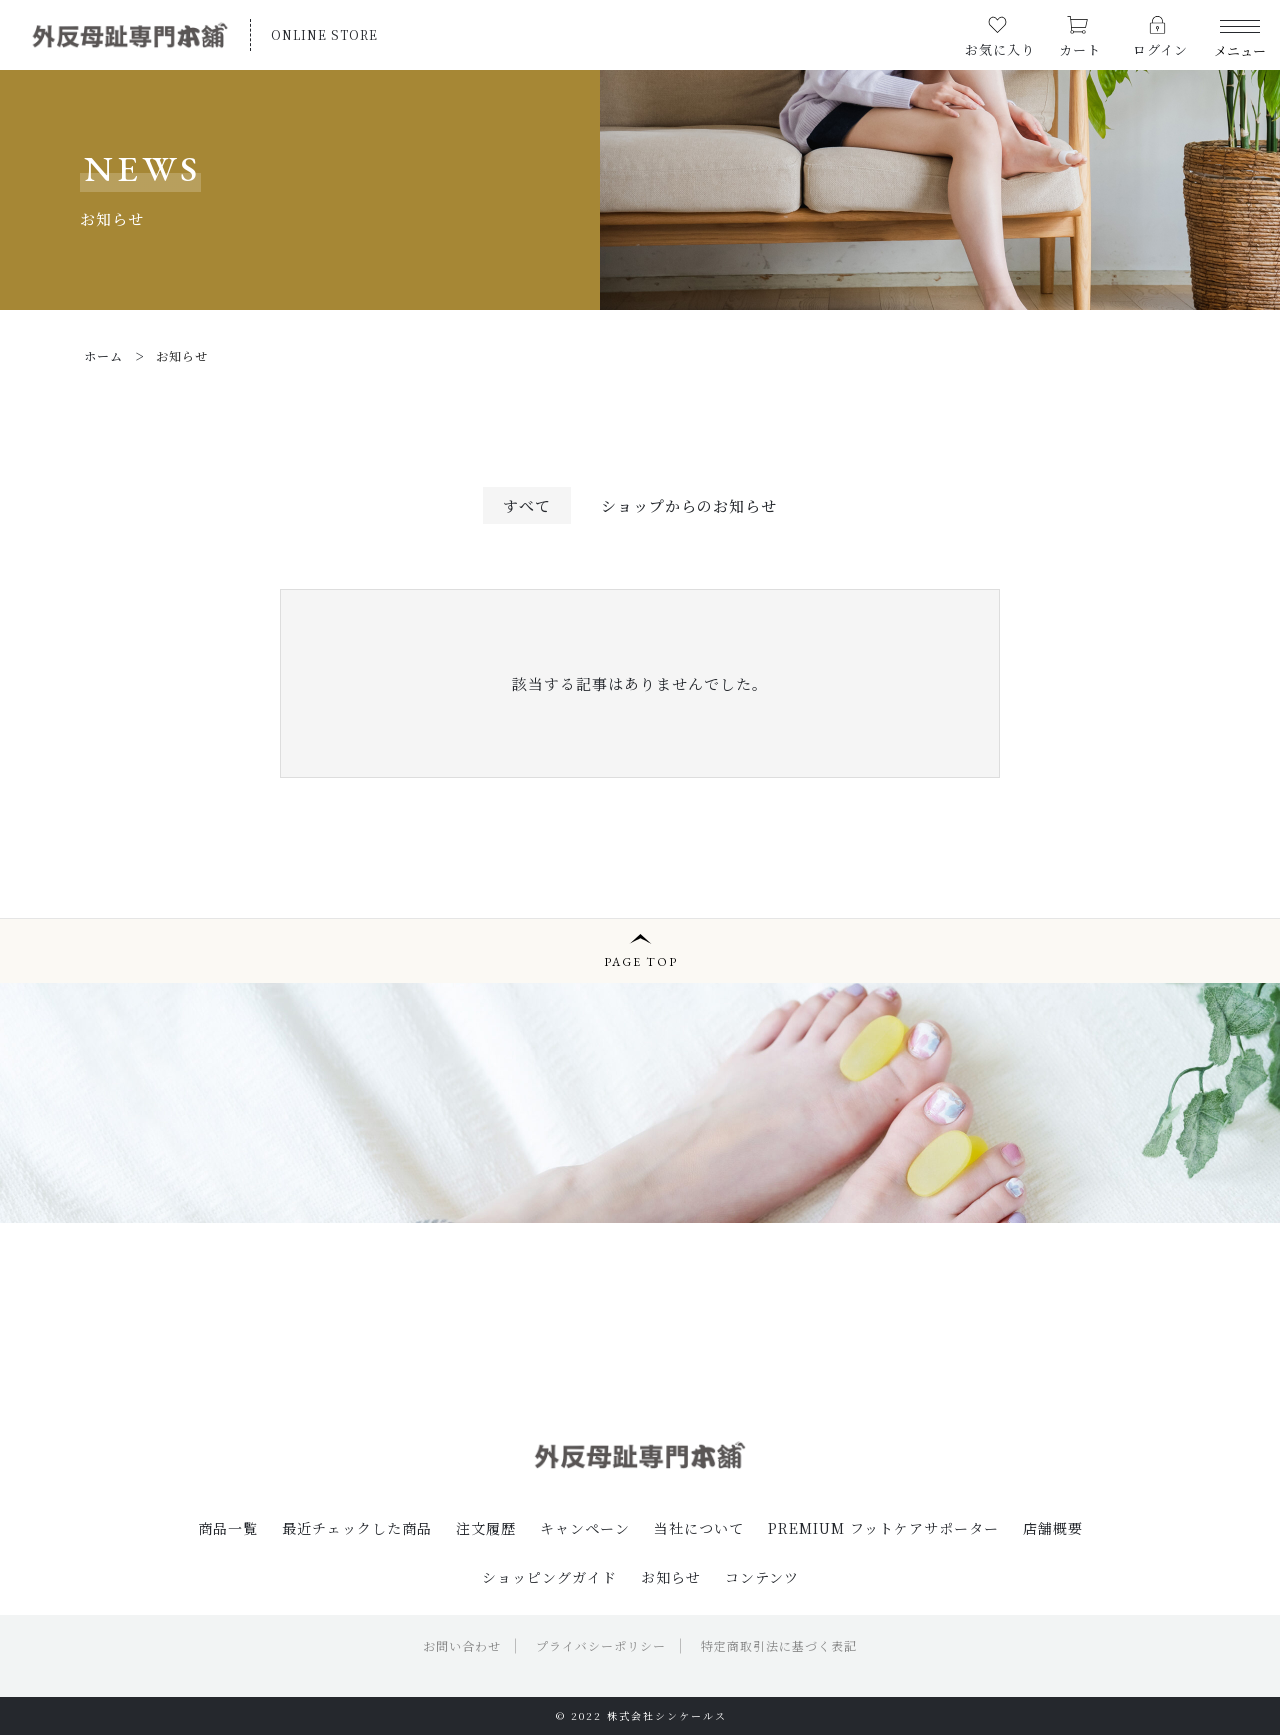  I want to click on プライバシーポリシー, so click(601, 1645).